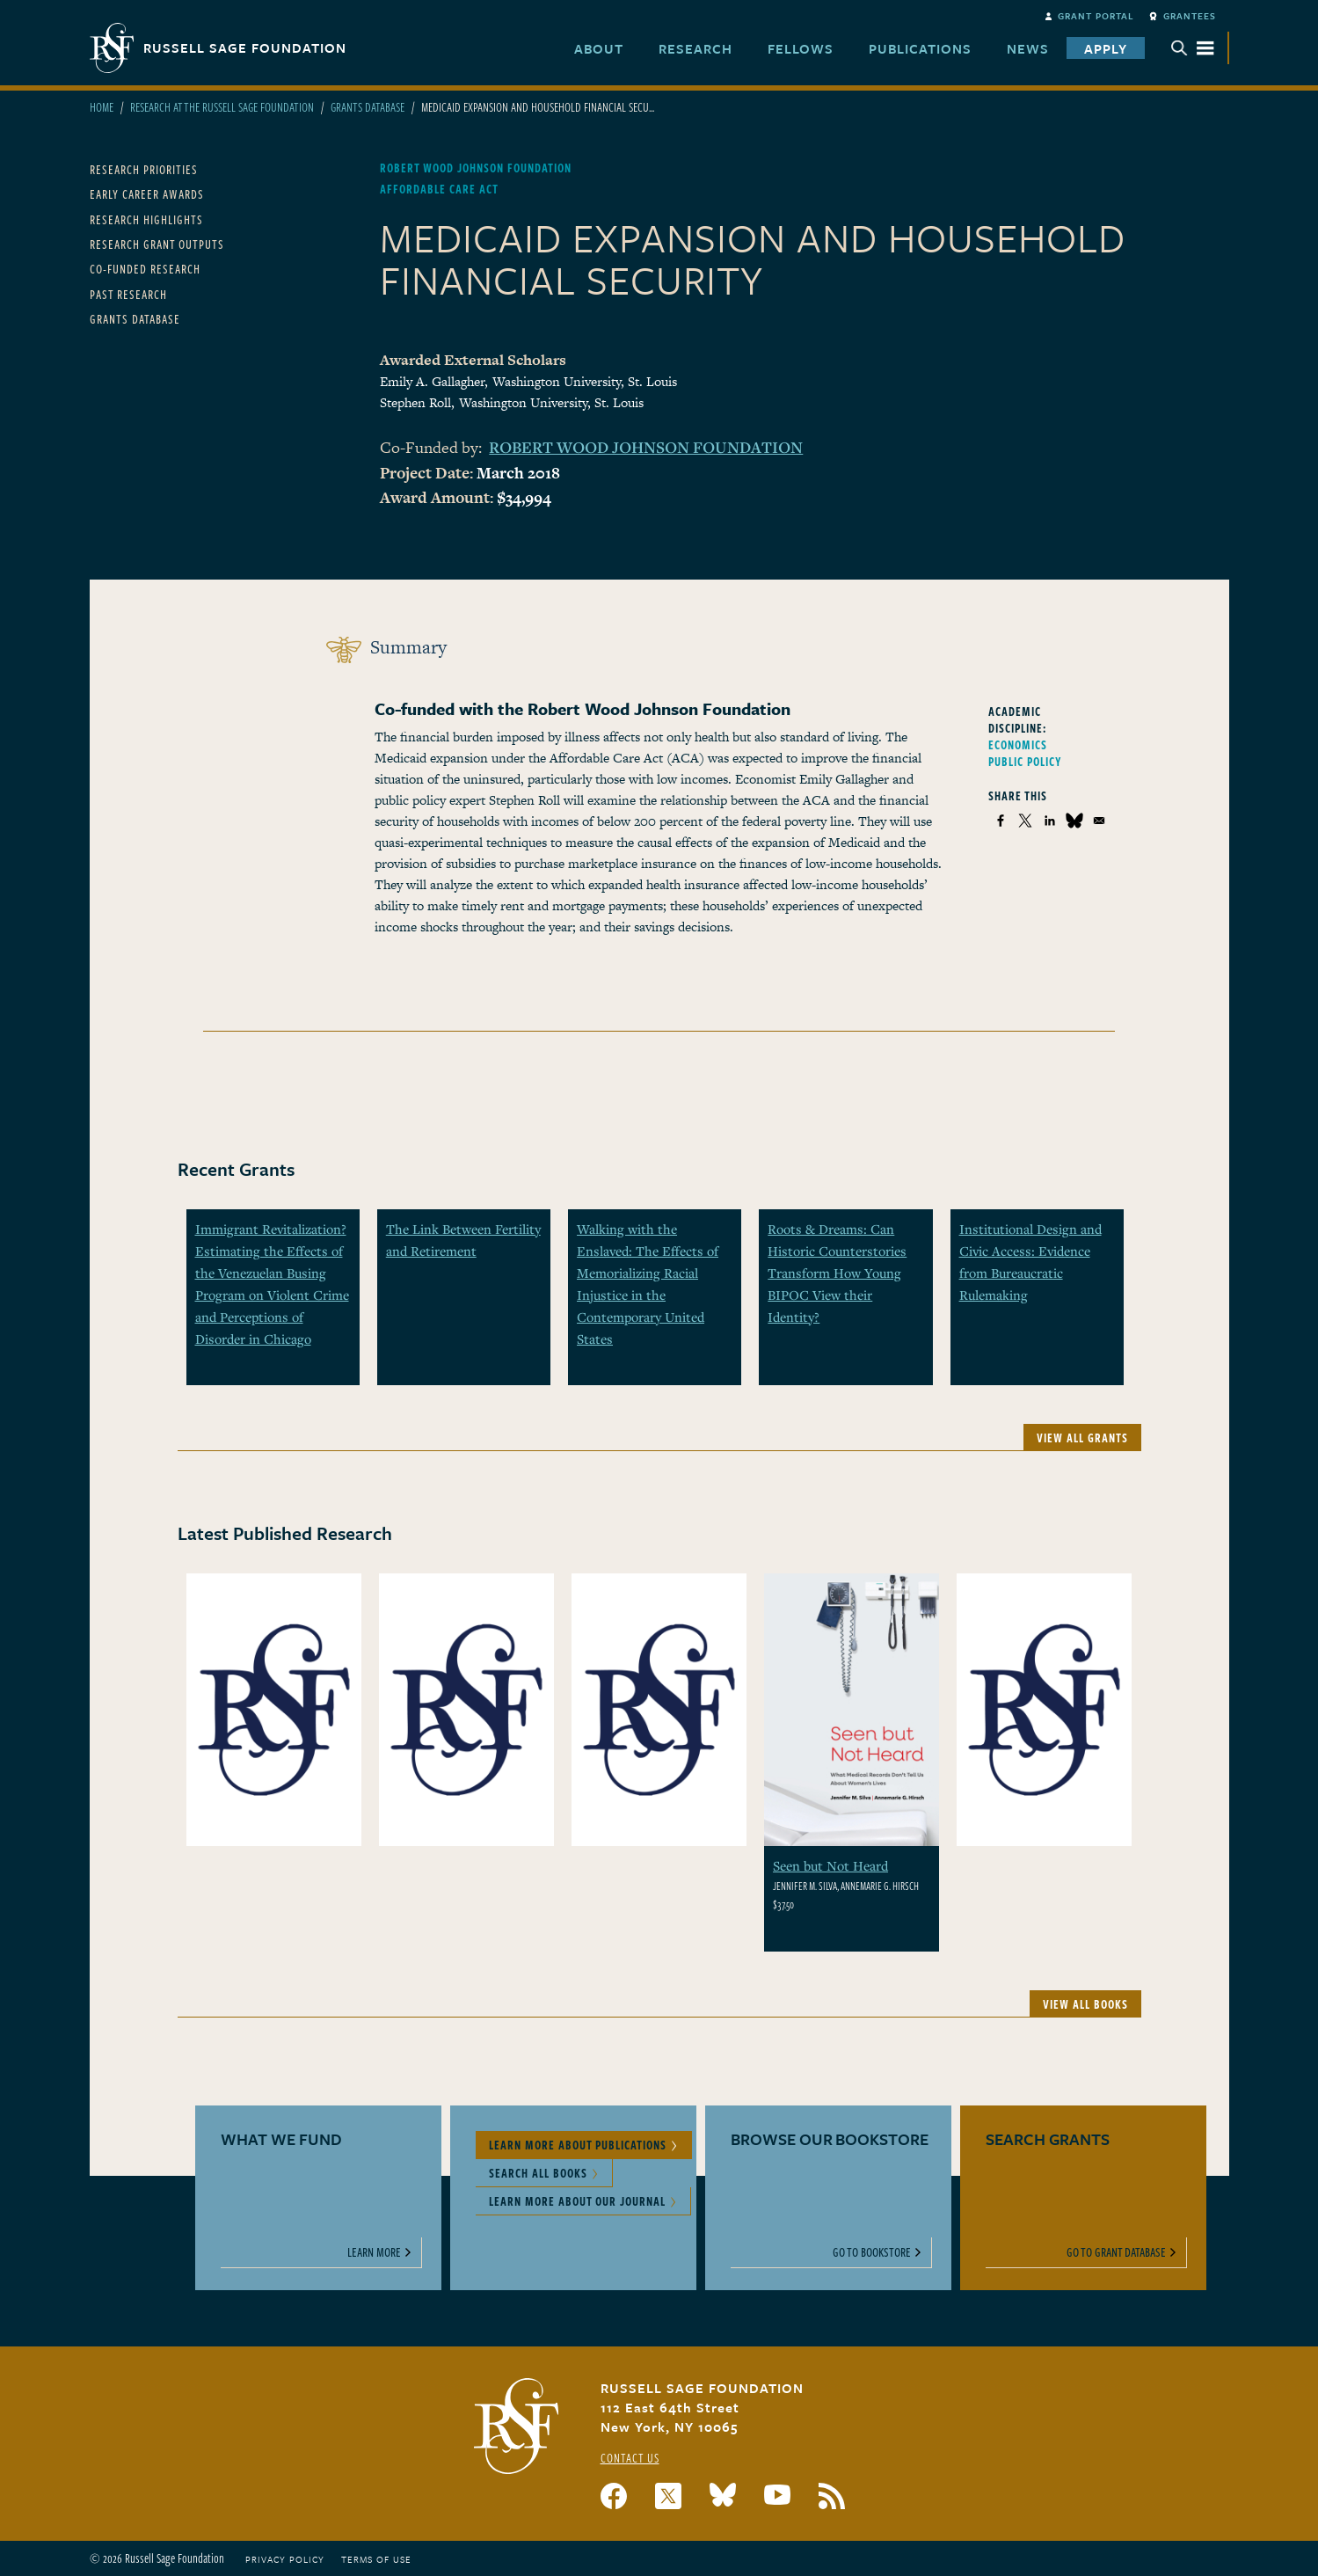 This screenshot has height=2576, width=1318. Describe the element at coordinates (577, 2144) in the screenshot. I see `Learn More About Publications` at that location.